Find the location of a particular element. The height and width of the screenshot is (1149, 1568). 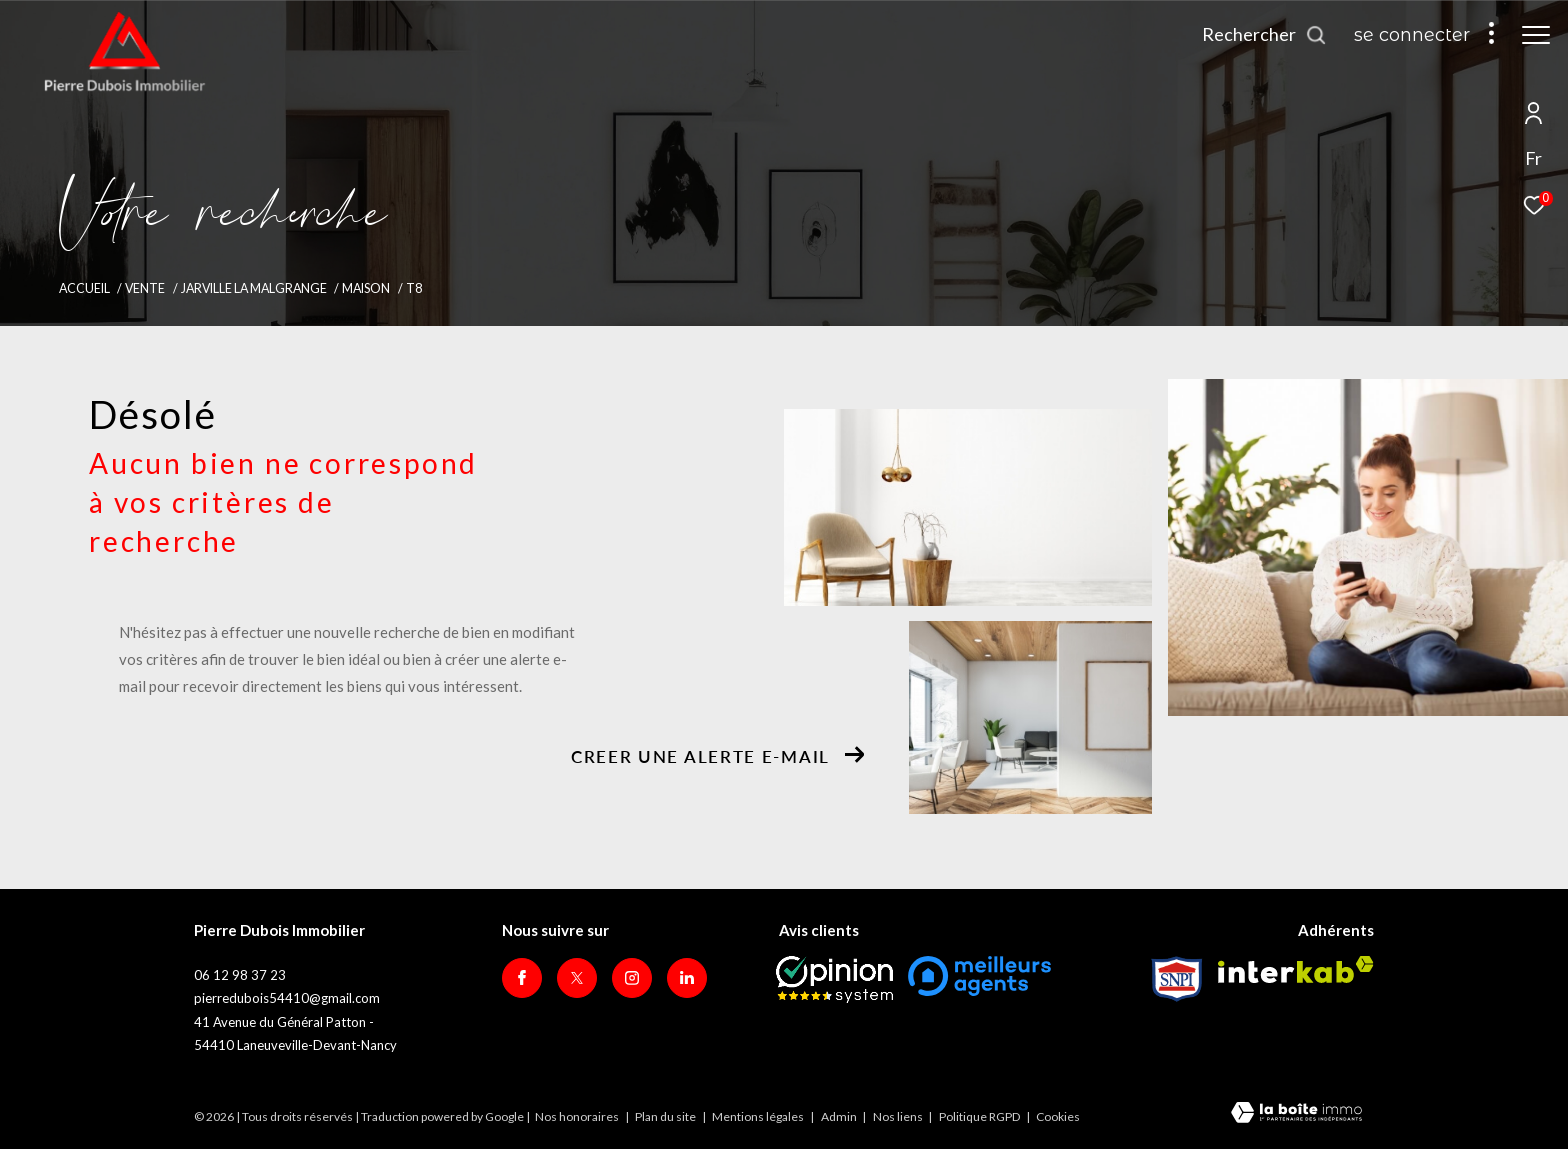

[Opinion System - Ouverture dans une nouvelle fenêtre] is located at coordinates (834, 979).